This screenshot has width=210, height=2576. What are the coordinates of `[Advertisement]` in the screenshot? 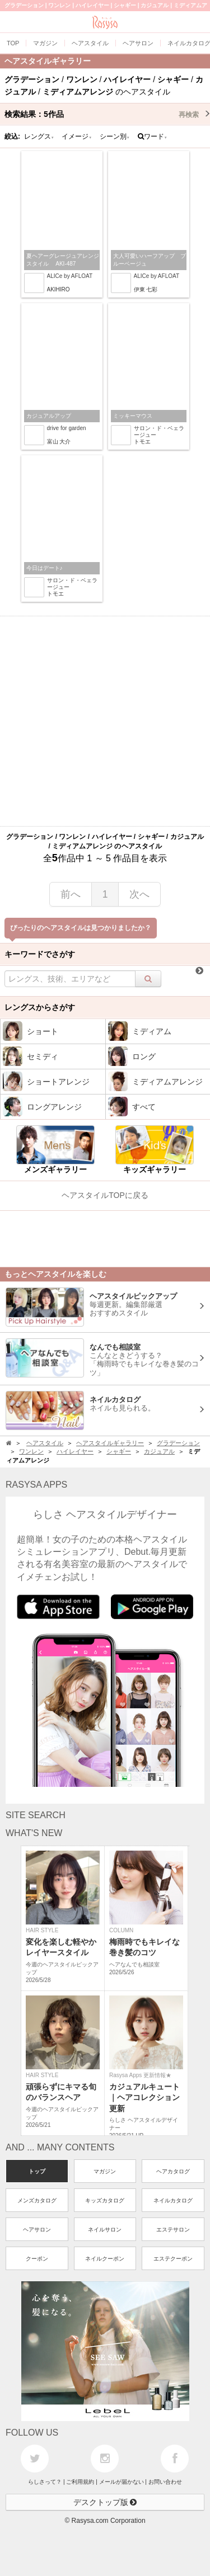 It's located at (105, 721).